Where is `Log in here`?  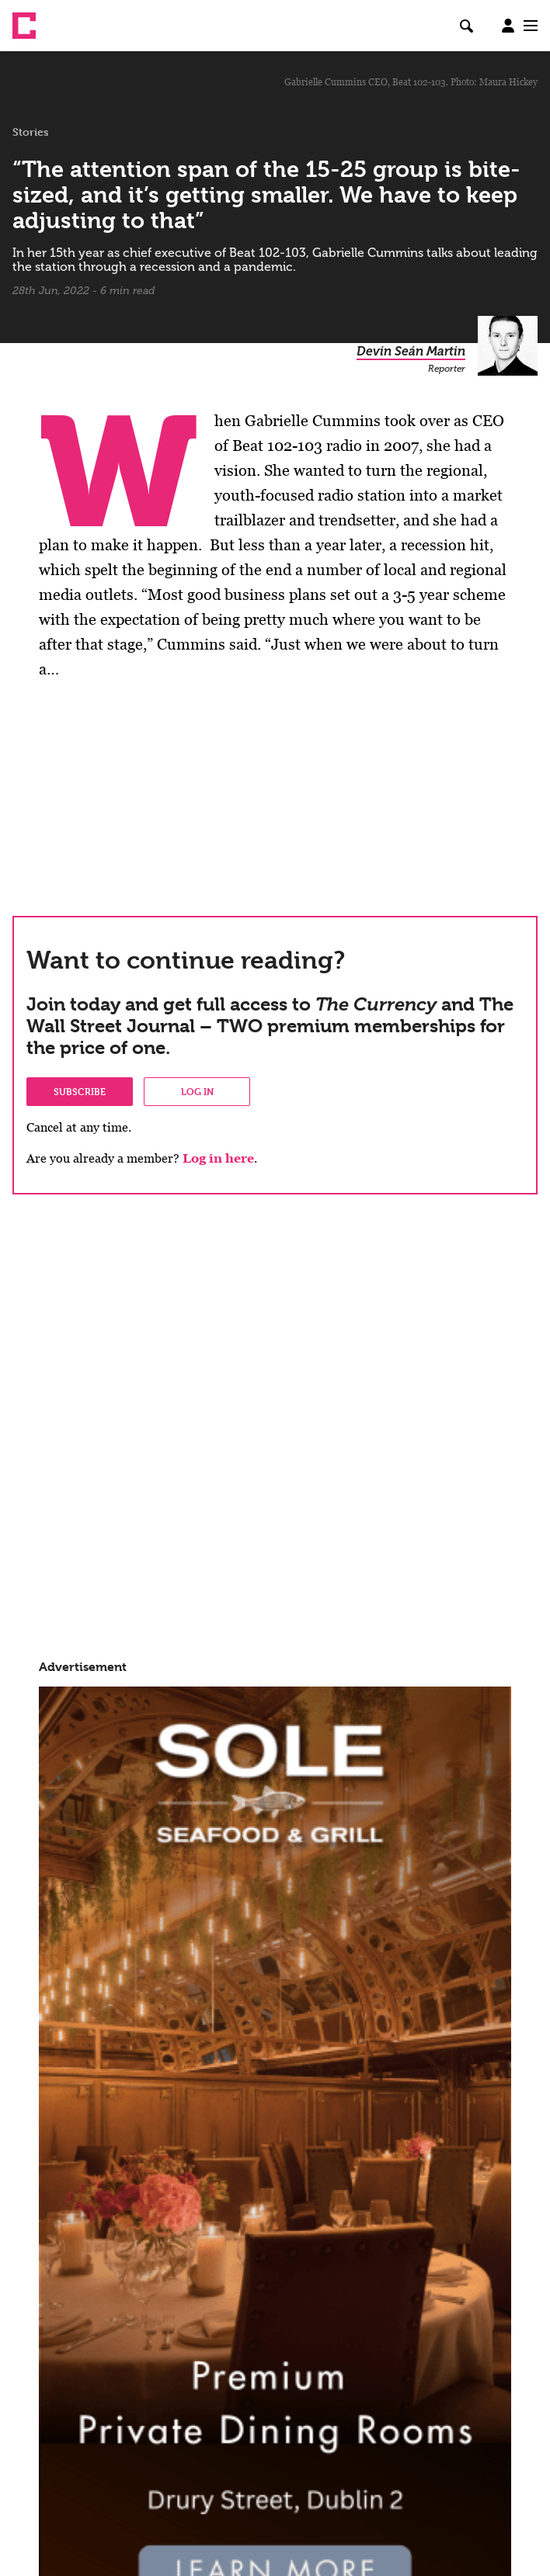 Log in here is located at coordinates (218, 1158).